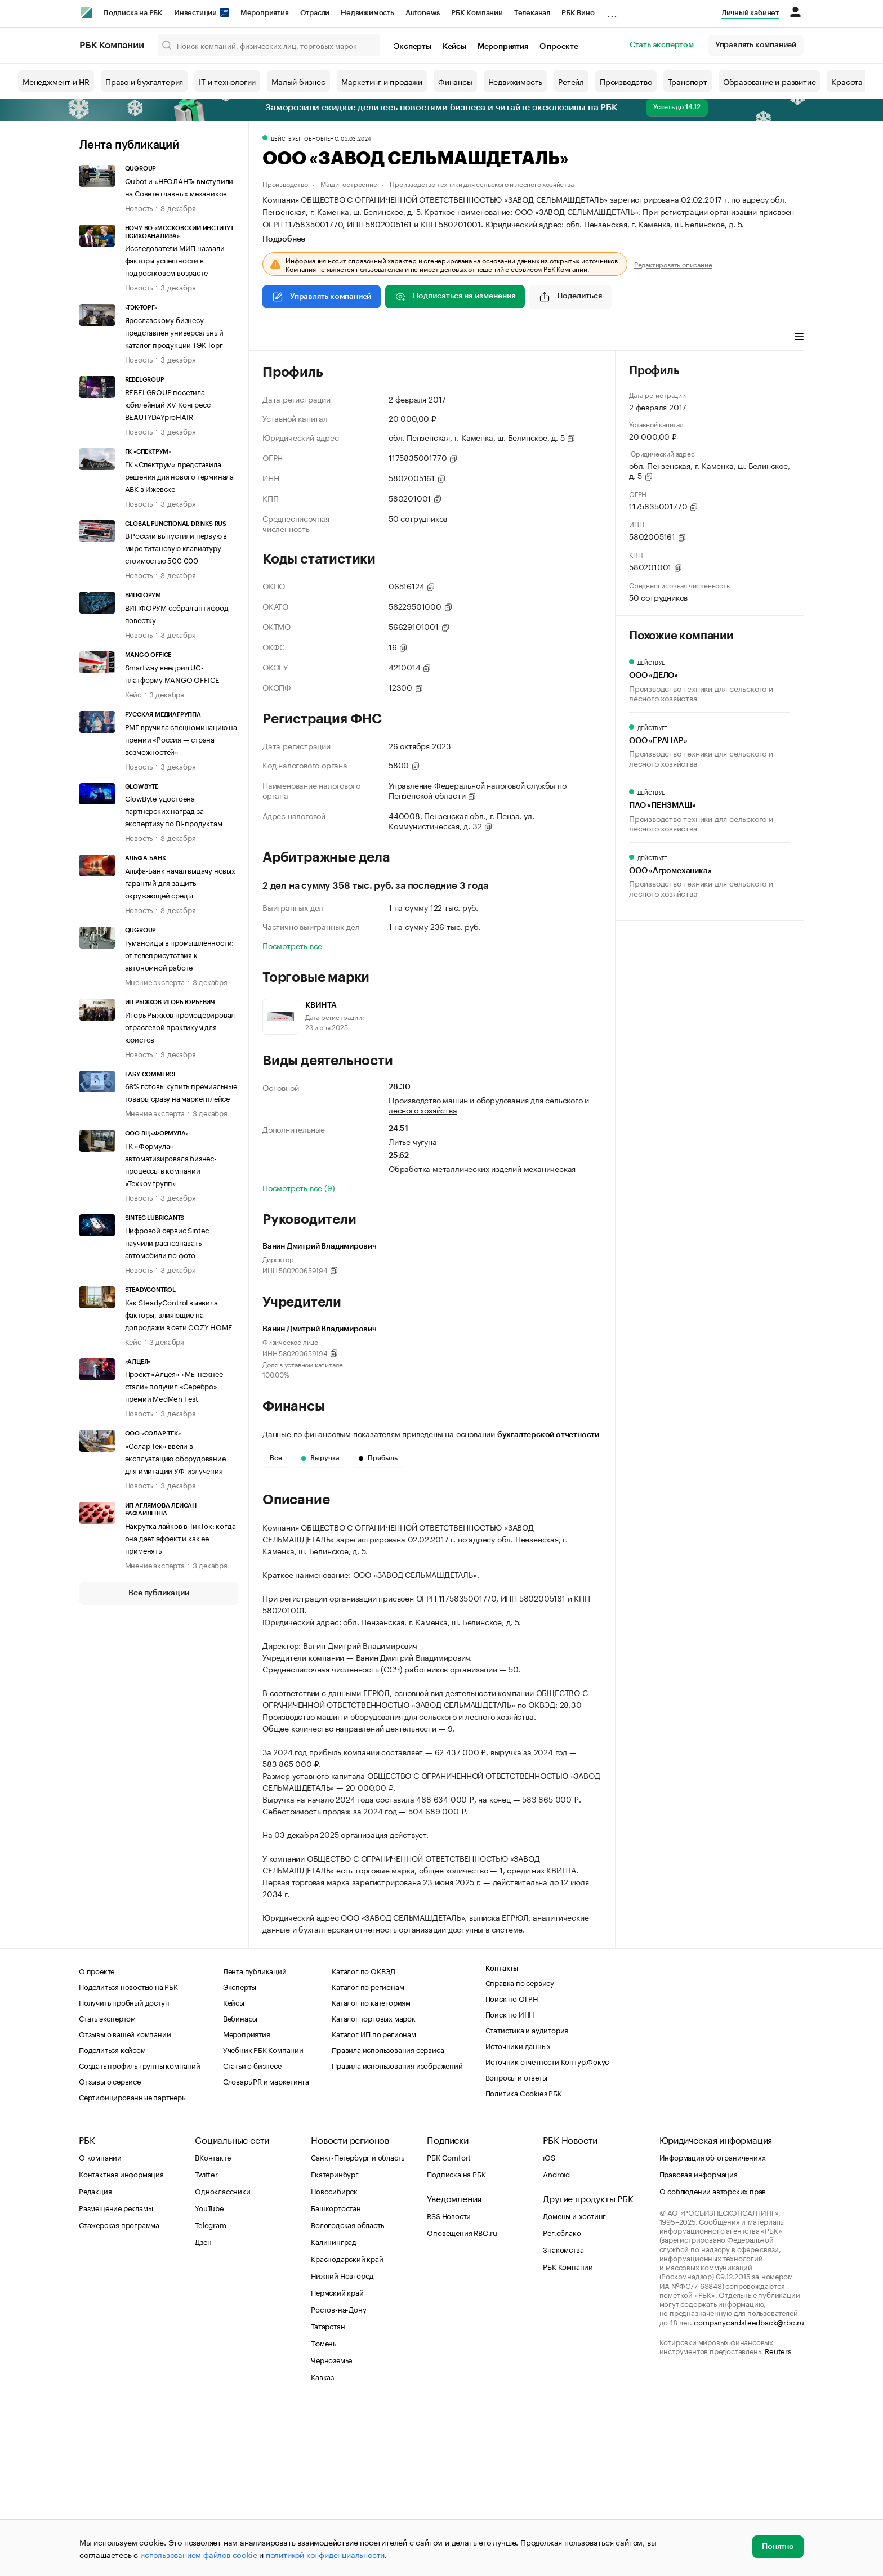 This screenshot has width=883, height=2576. Describe the element at coordinates (252, 2234) in the screenshot. I see `Статьи о бизнесе` at that location.